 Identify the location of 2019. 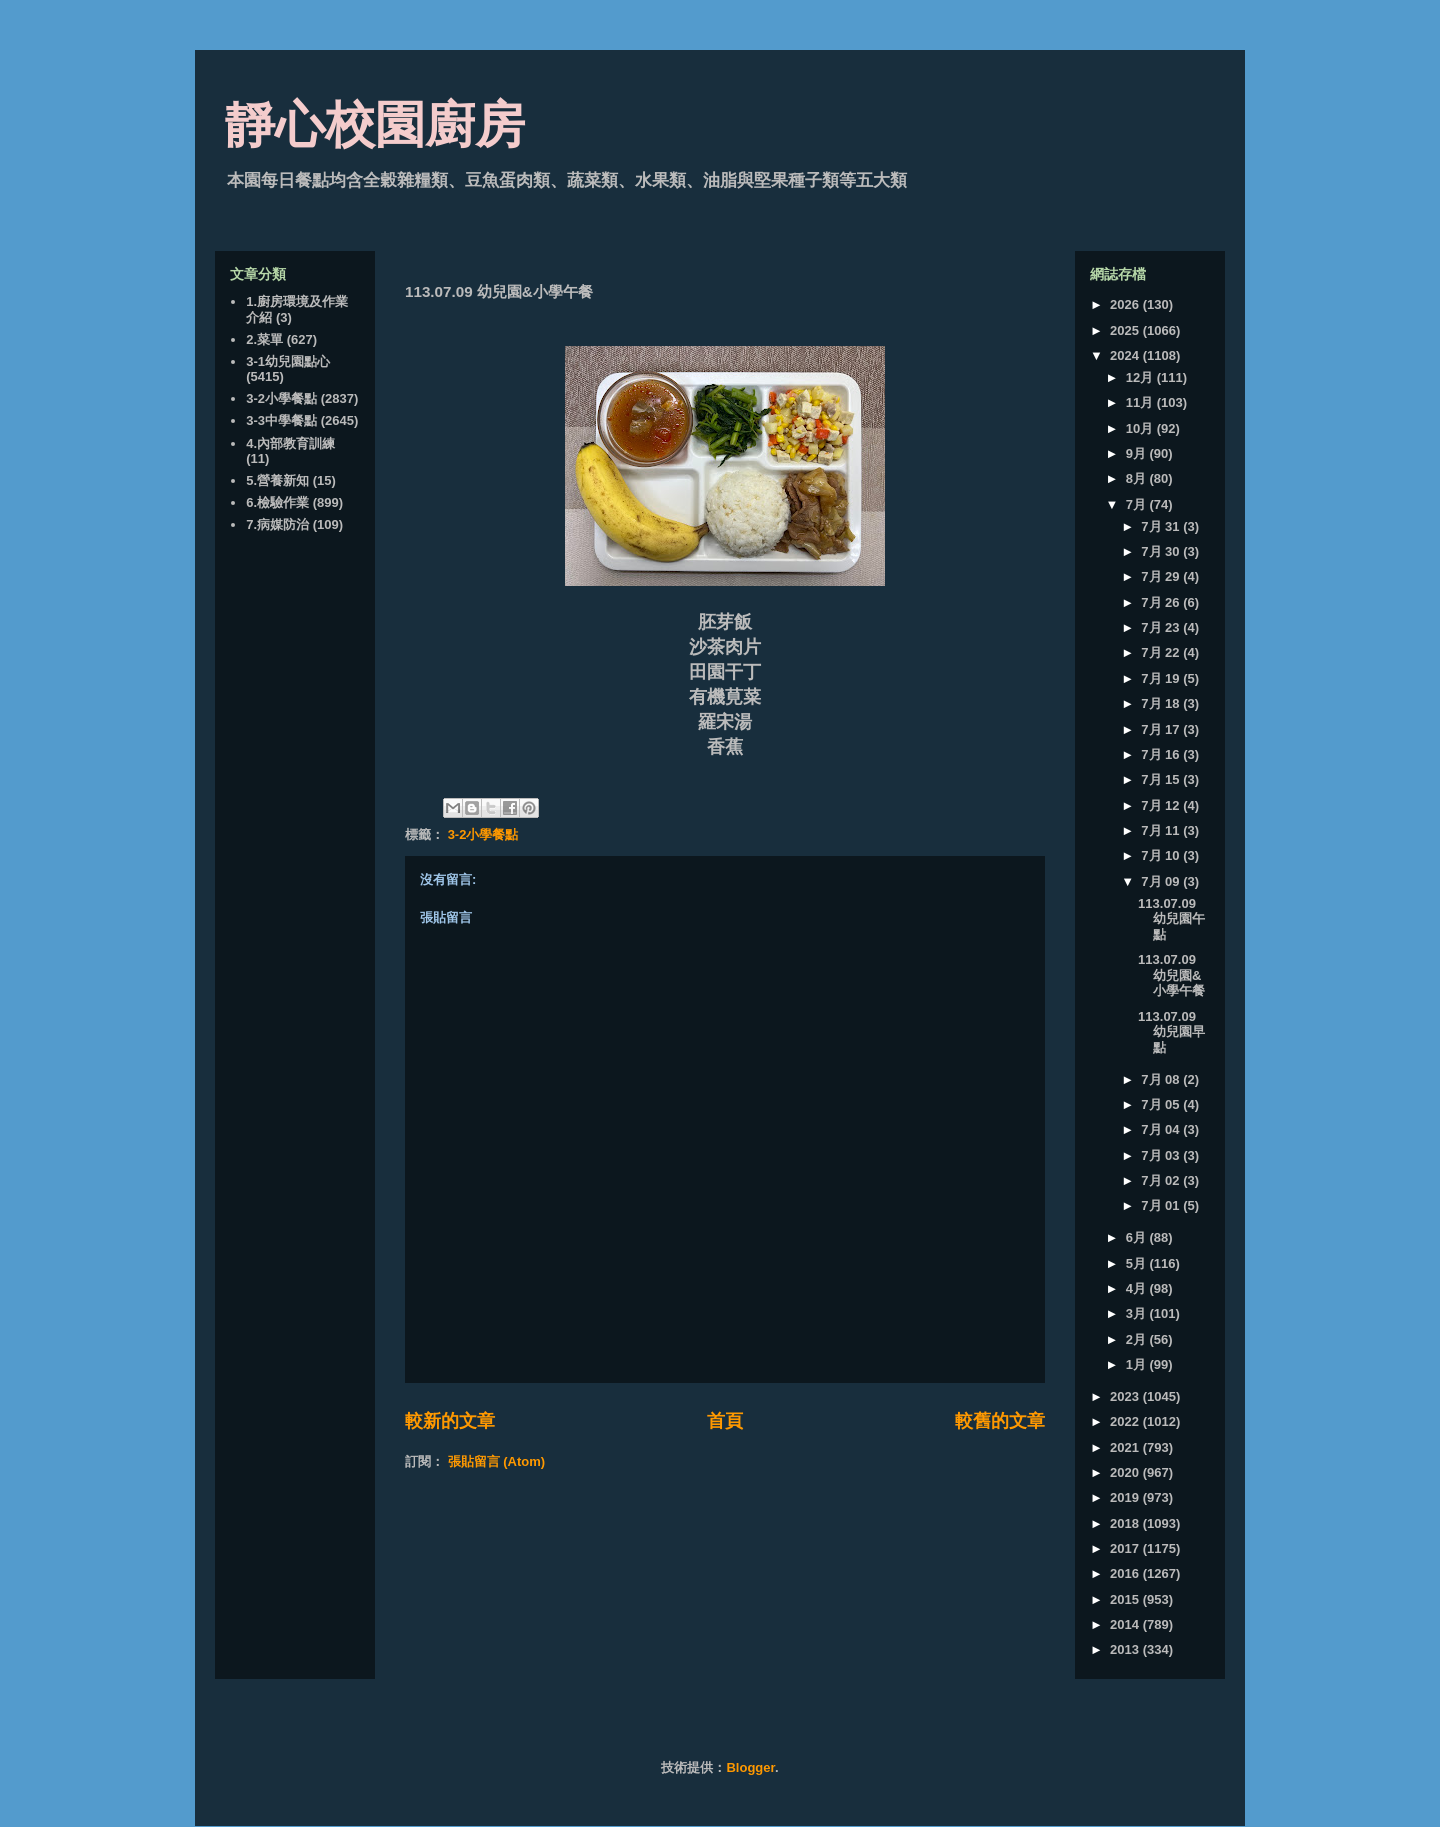
(1126, 1497).